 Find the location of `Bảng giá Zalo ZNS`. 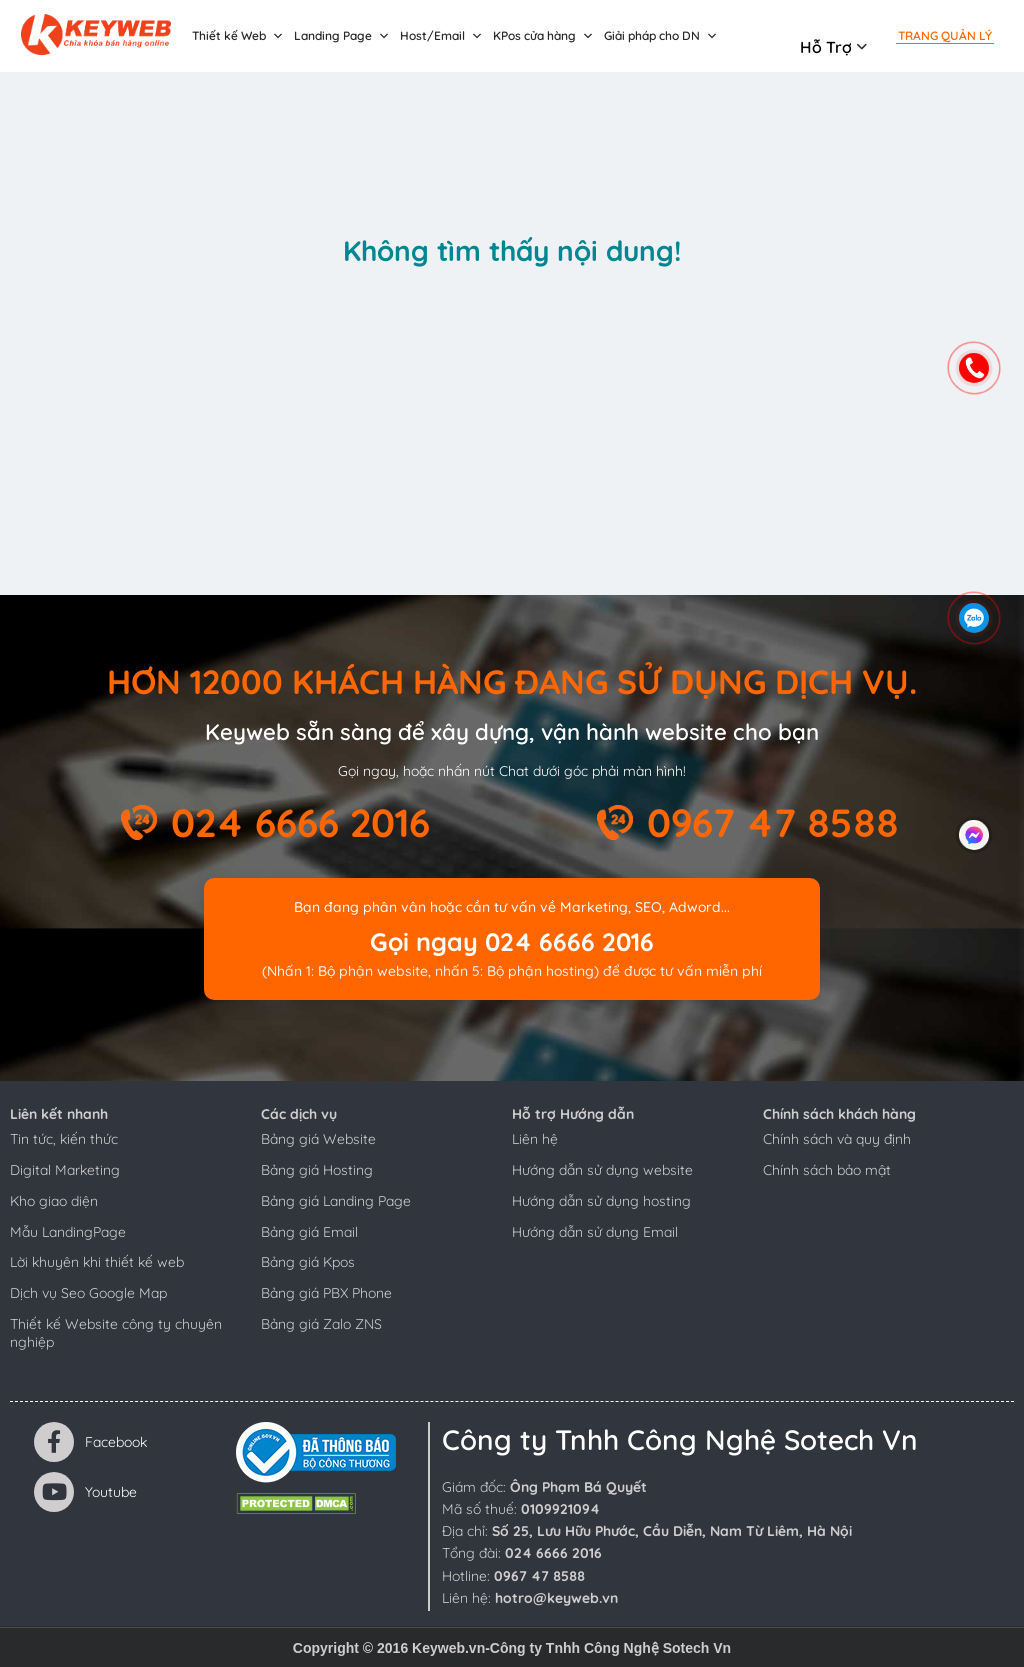

Bảng giá Zalo ZNS is located at coordinates (321, 1324).